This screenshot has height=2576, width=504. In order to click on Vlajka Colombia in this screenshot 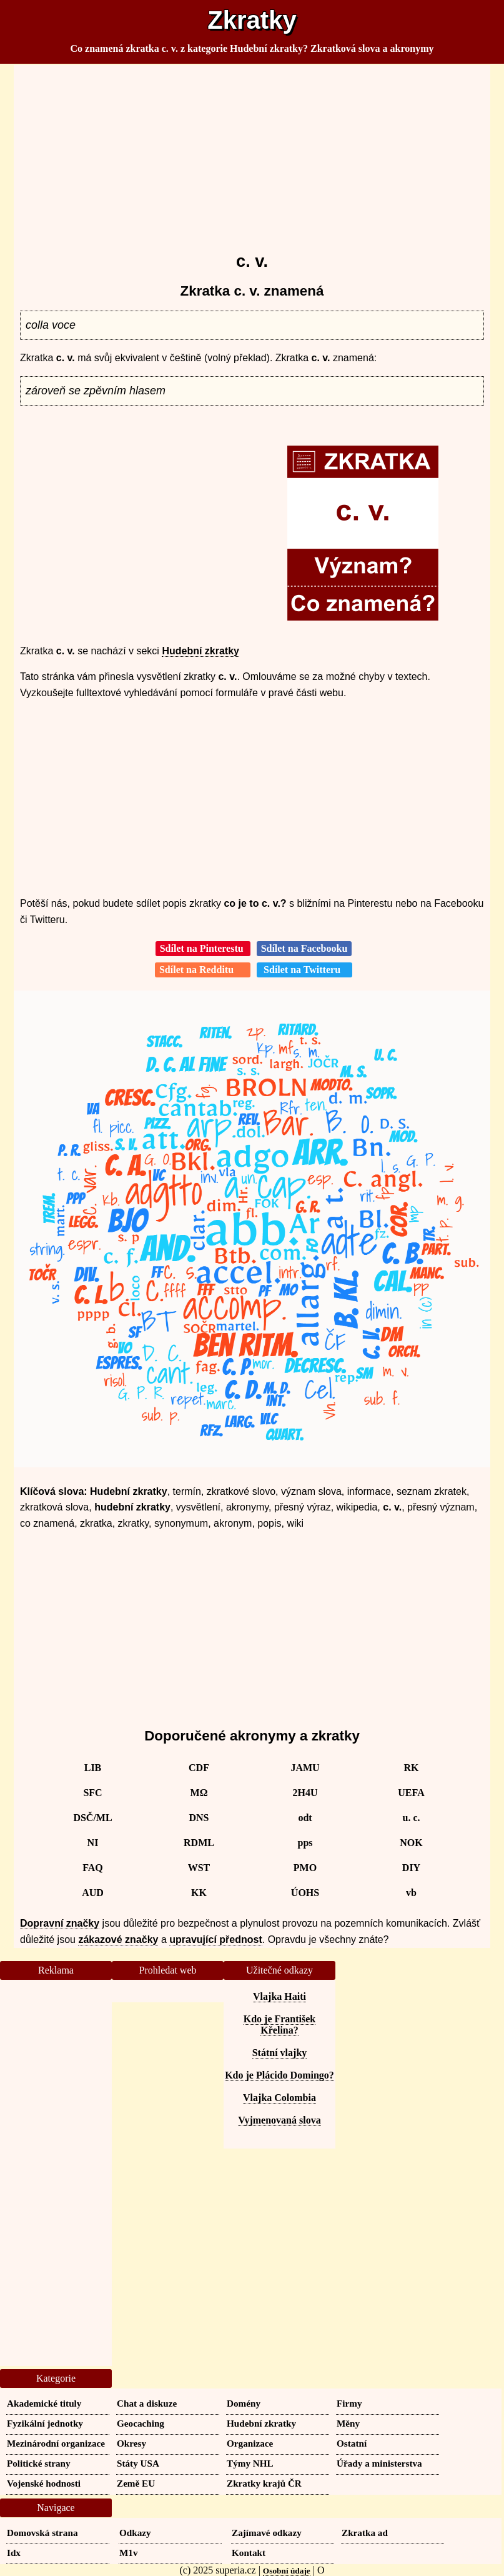, I will do `click(279, 2097)`.